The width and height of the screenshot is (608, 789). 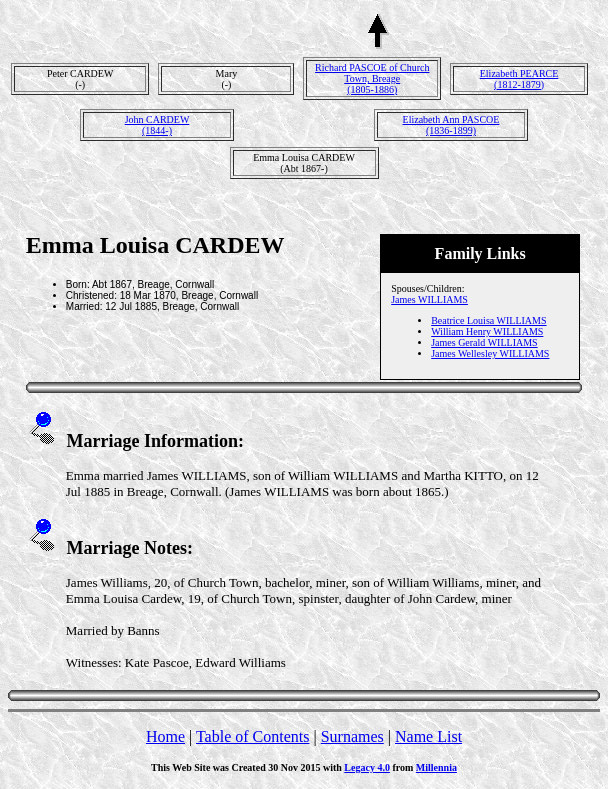 What do you see at coordinates (428, 736) in the screenshot?
I see `Name List` at bounding box center [428, 736].